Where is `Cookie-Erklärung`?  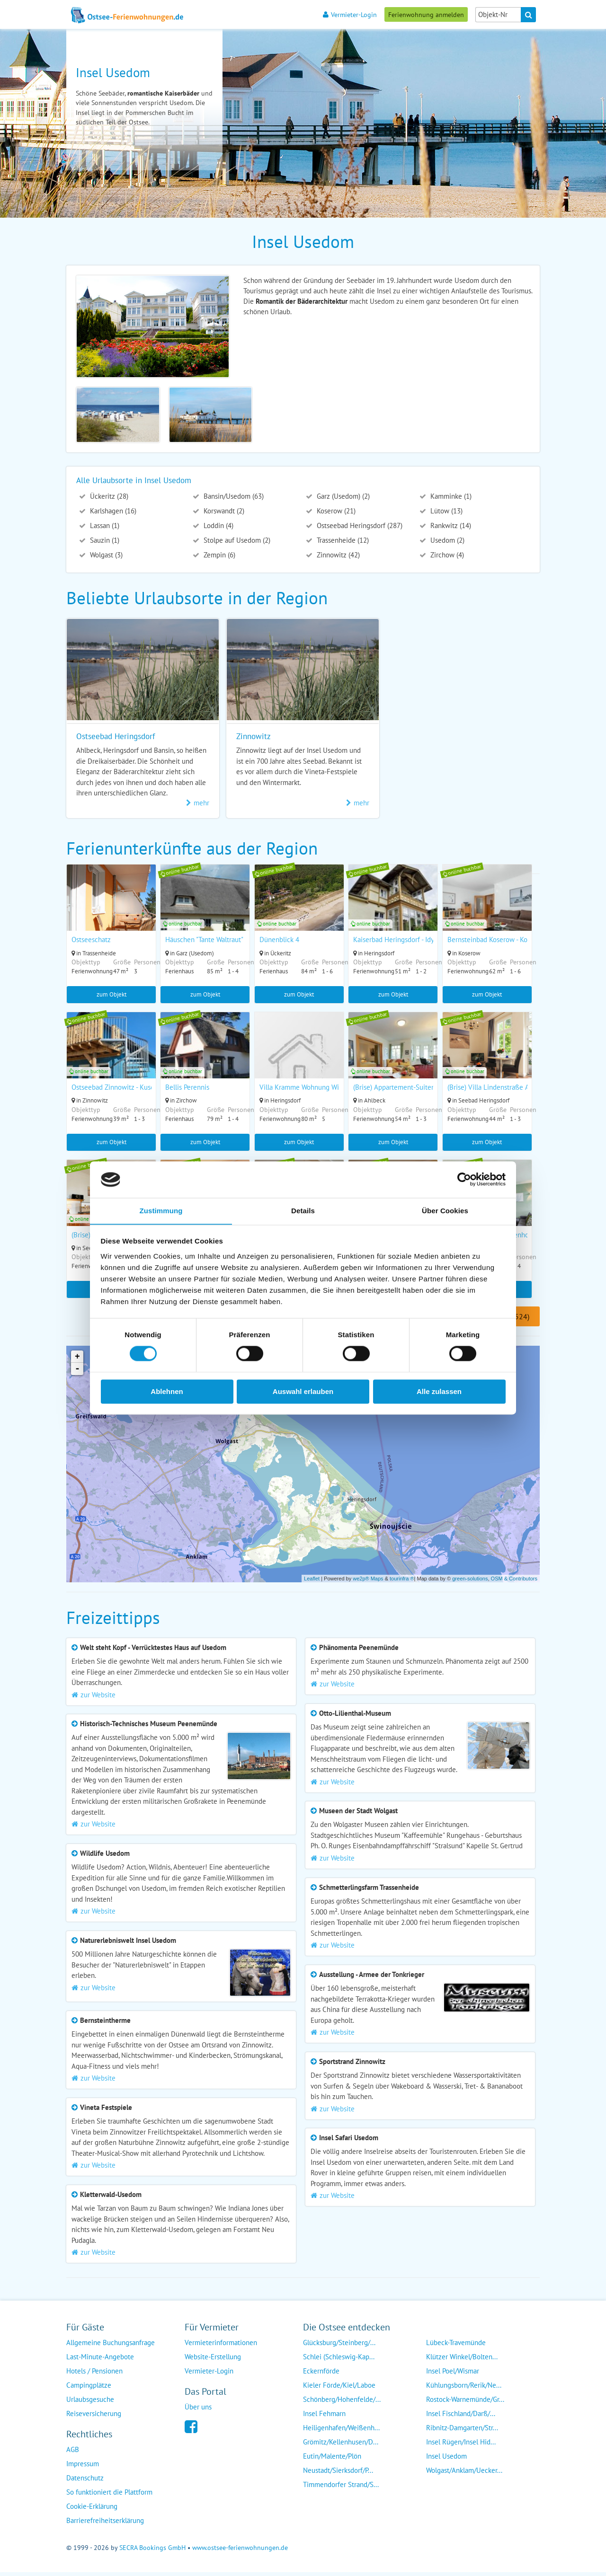
Cookie-Erklärung is located at coordinates (91, 2509).